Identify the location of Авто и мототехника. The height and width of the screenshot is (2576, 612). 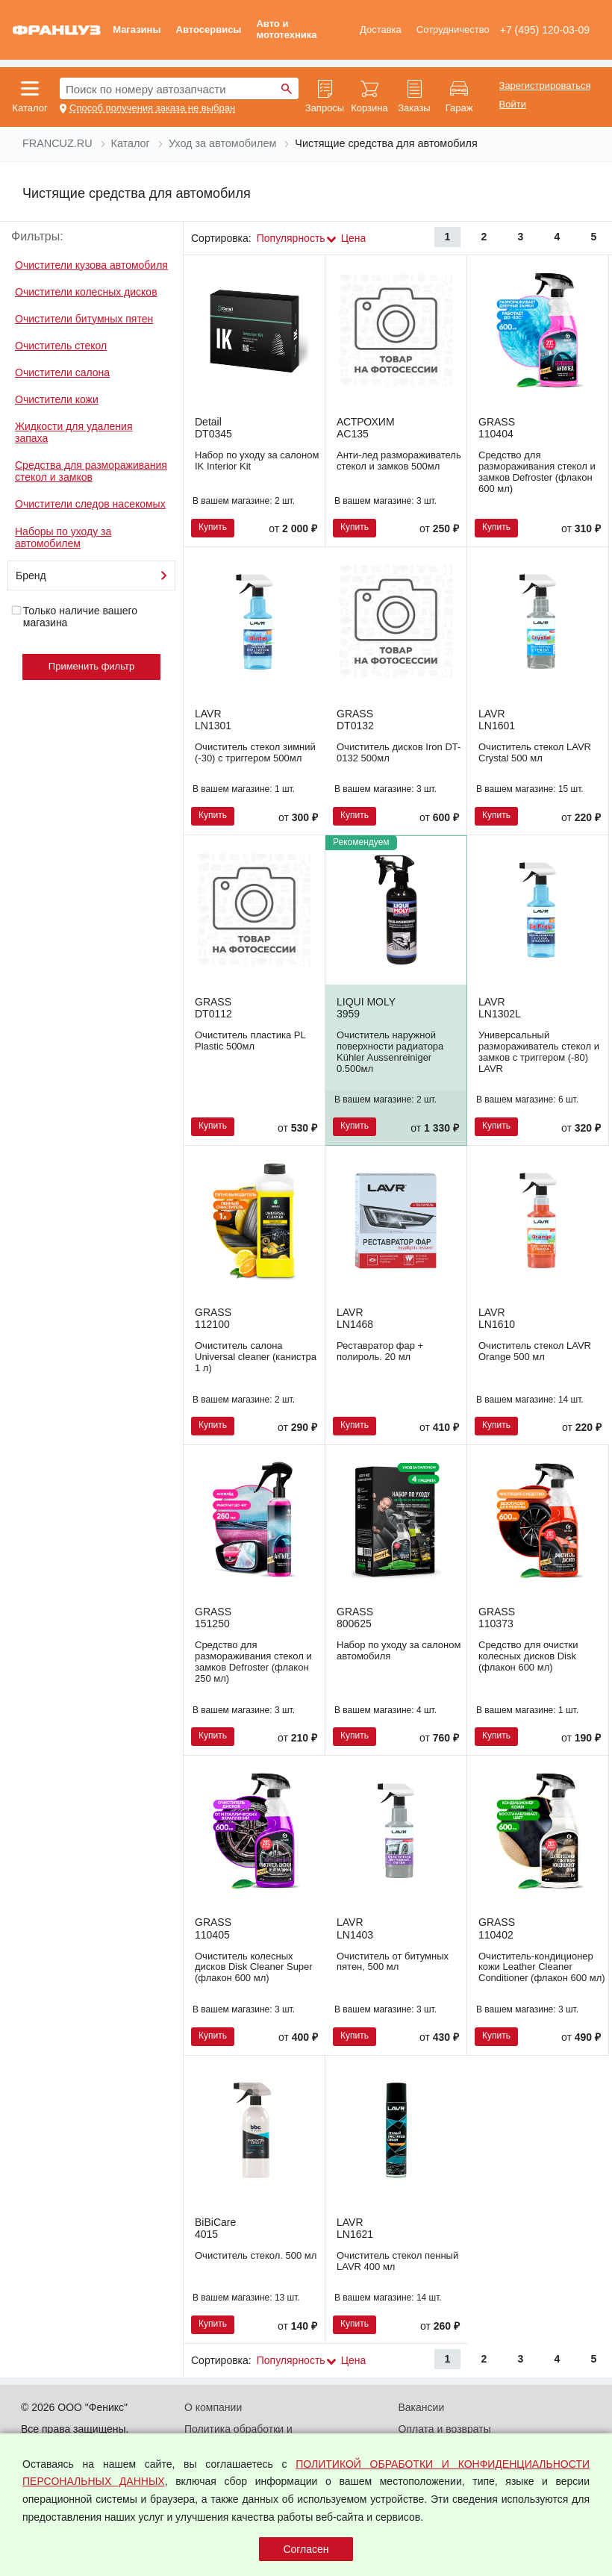
(286, 29).